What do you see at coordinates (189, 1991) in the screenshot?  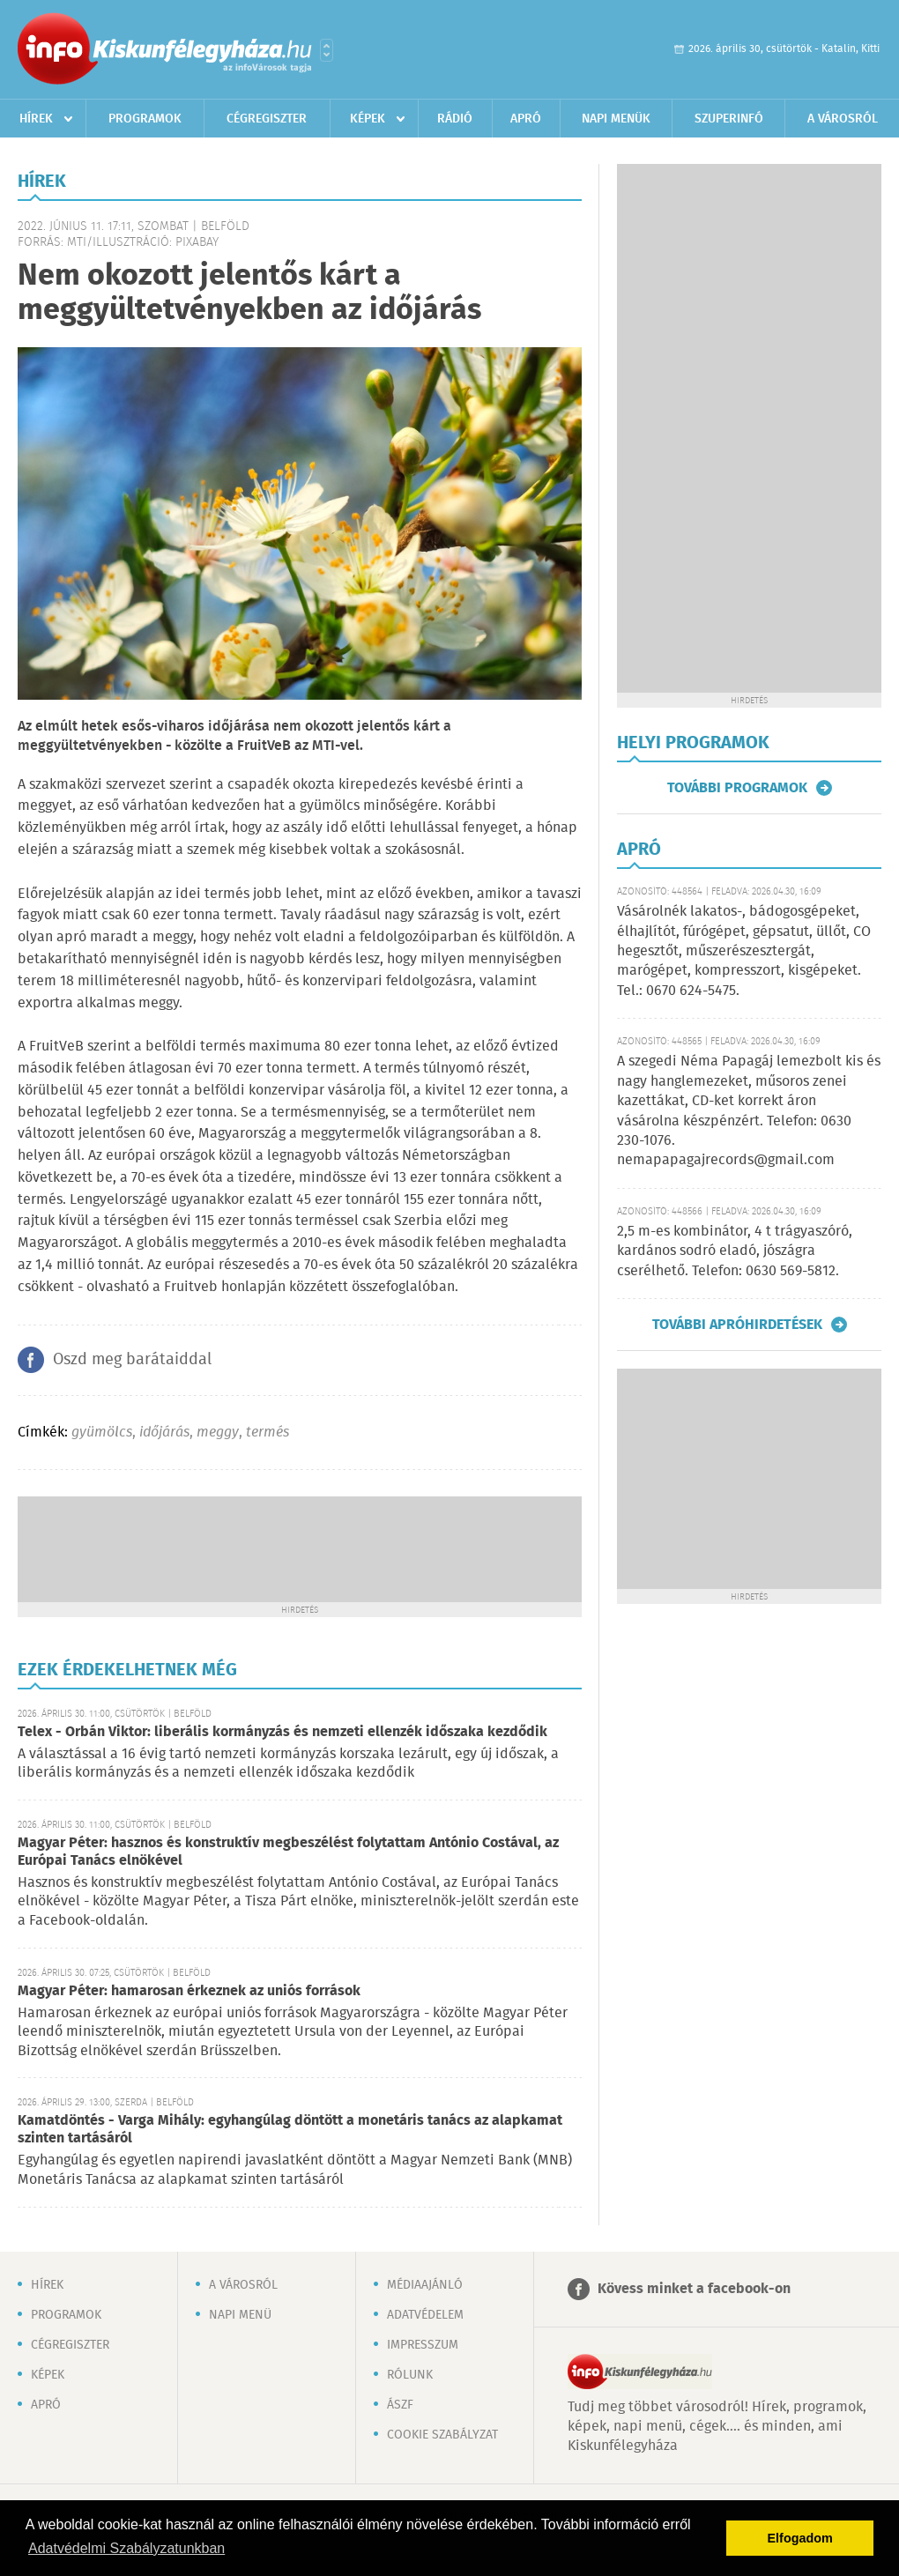 I see `Magyar Péter: hamarosan érkeznek az uniós források` at bounding box center [189, 1991].